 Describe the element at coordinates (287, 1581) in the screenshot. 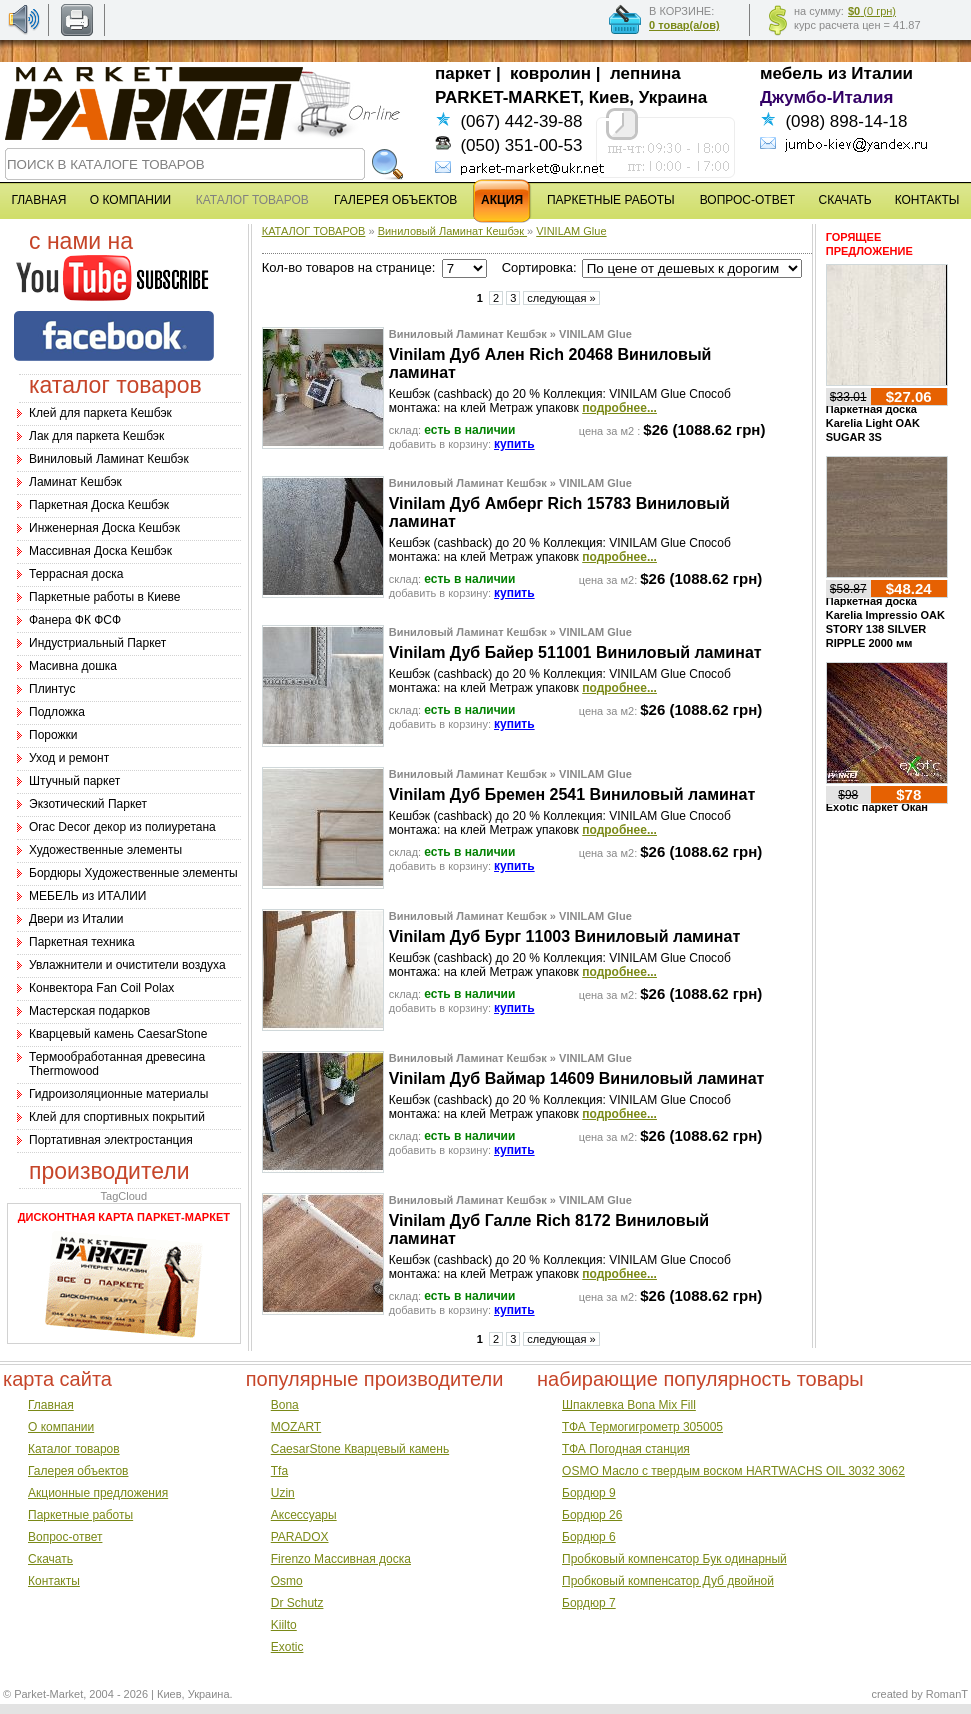

I see `Osmo` at that location.